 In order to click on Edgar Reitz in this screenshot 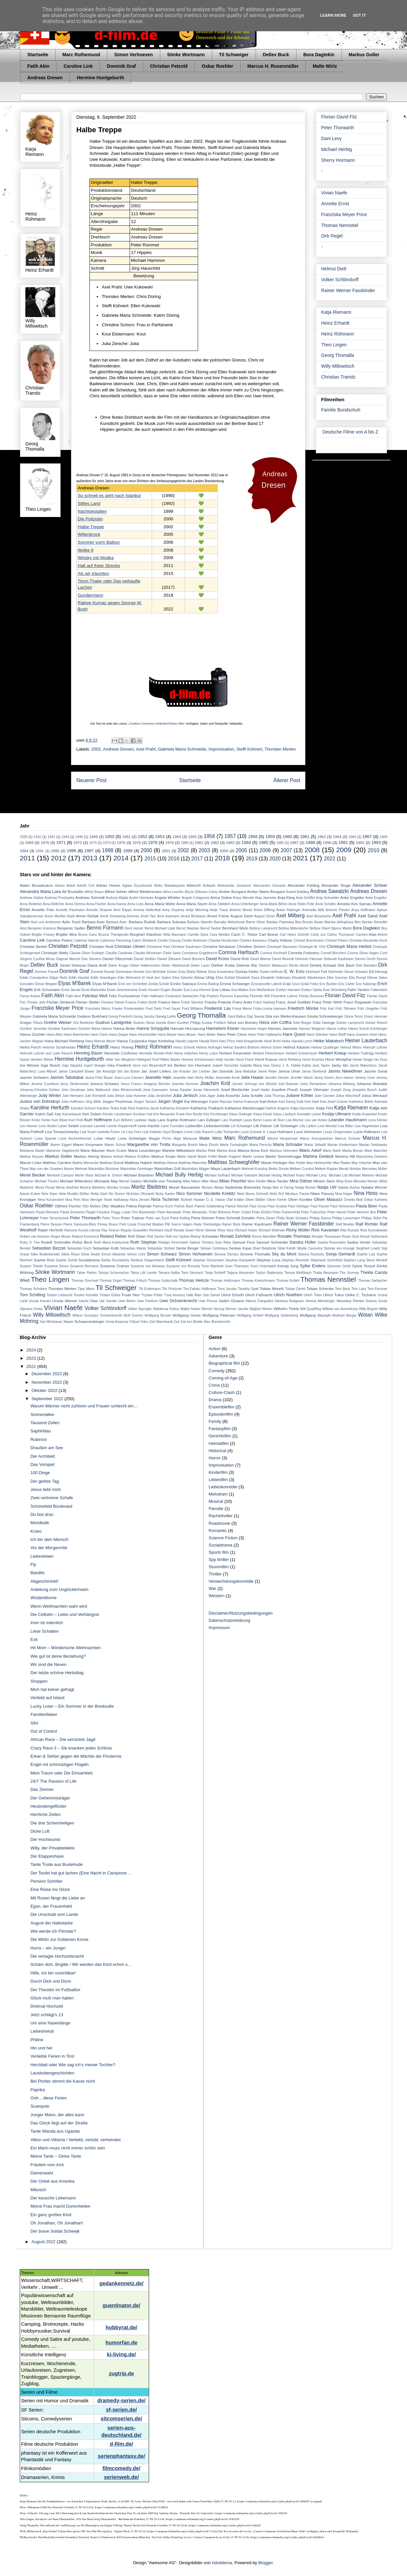, I will do `click(58, 977)`.